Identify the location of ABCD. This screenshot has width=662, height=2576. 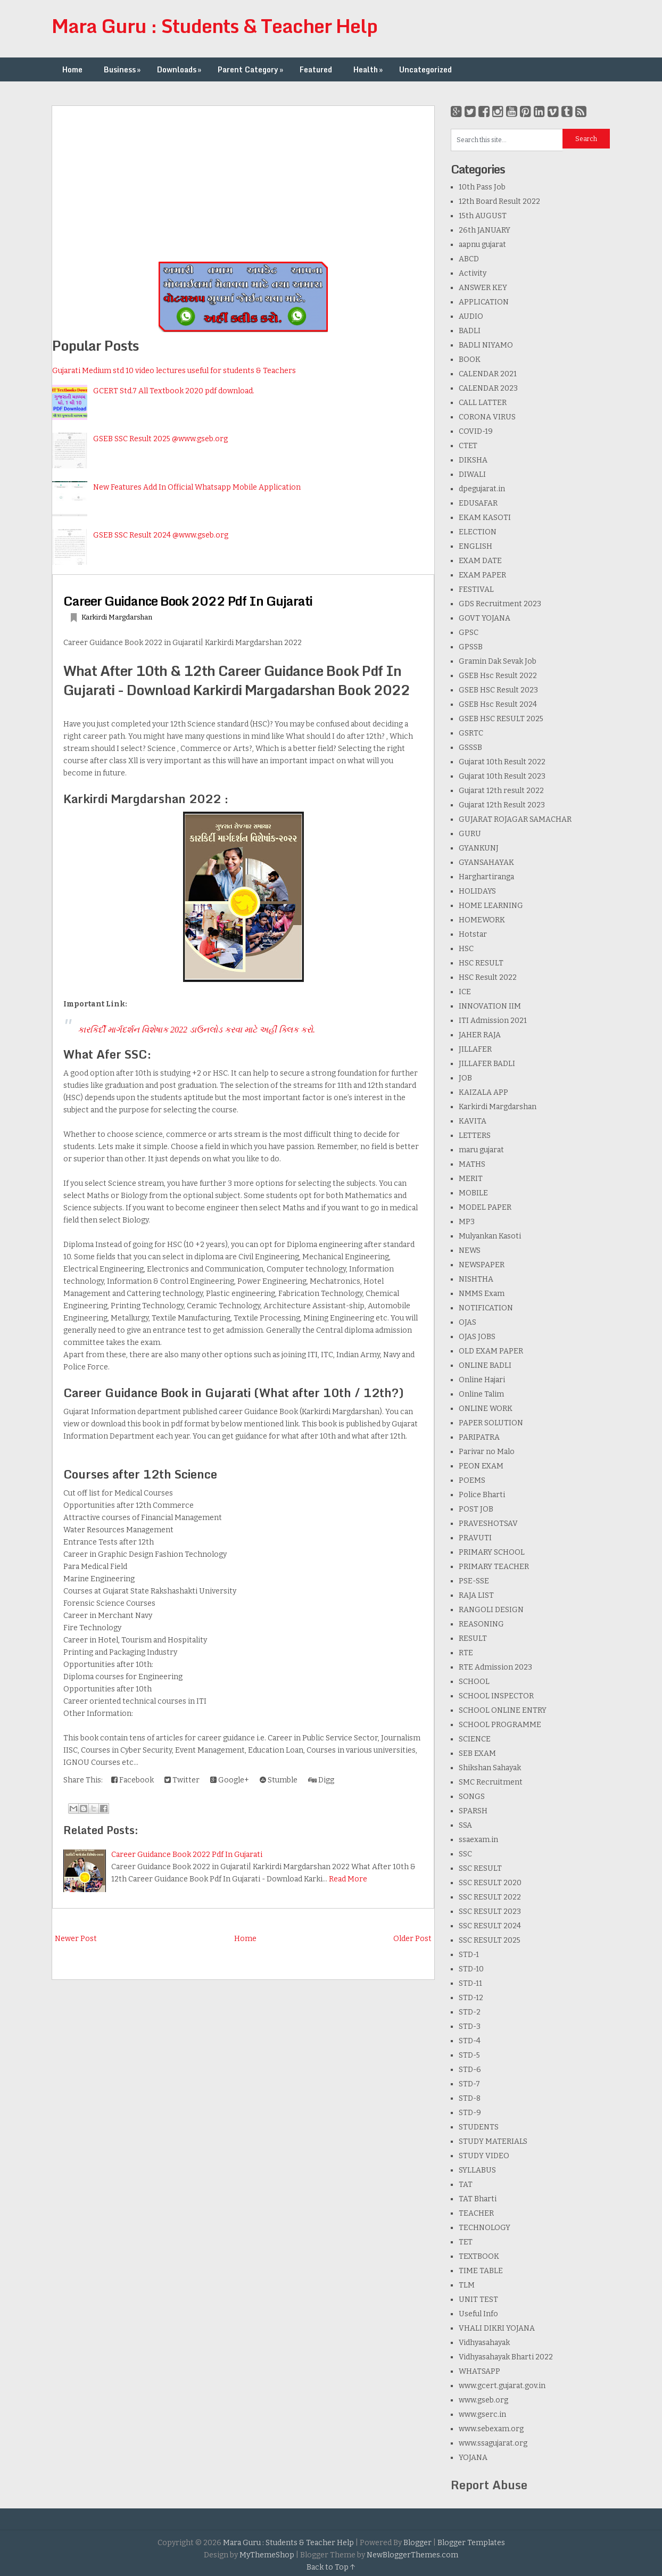
(469, 258).